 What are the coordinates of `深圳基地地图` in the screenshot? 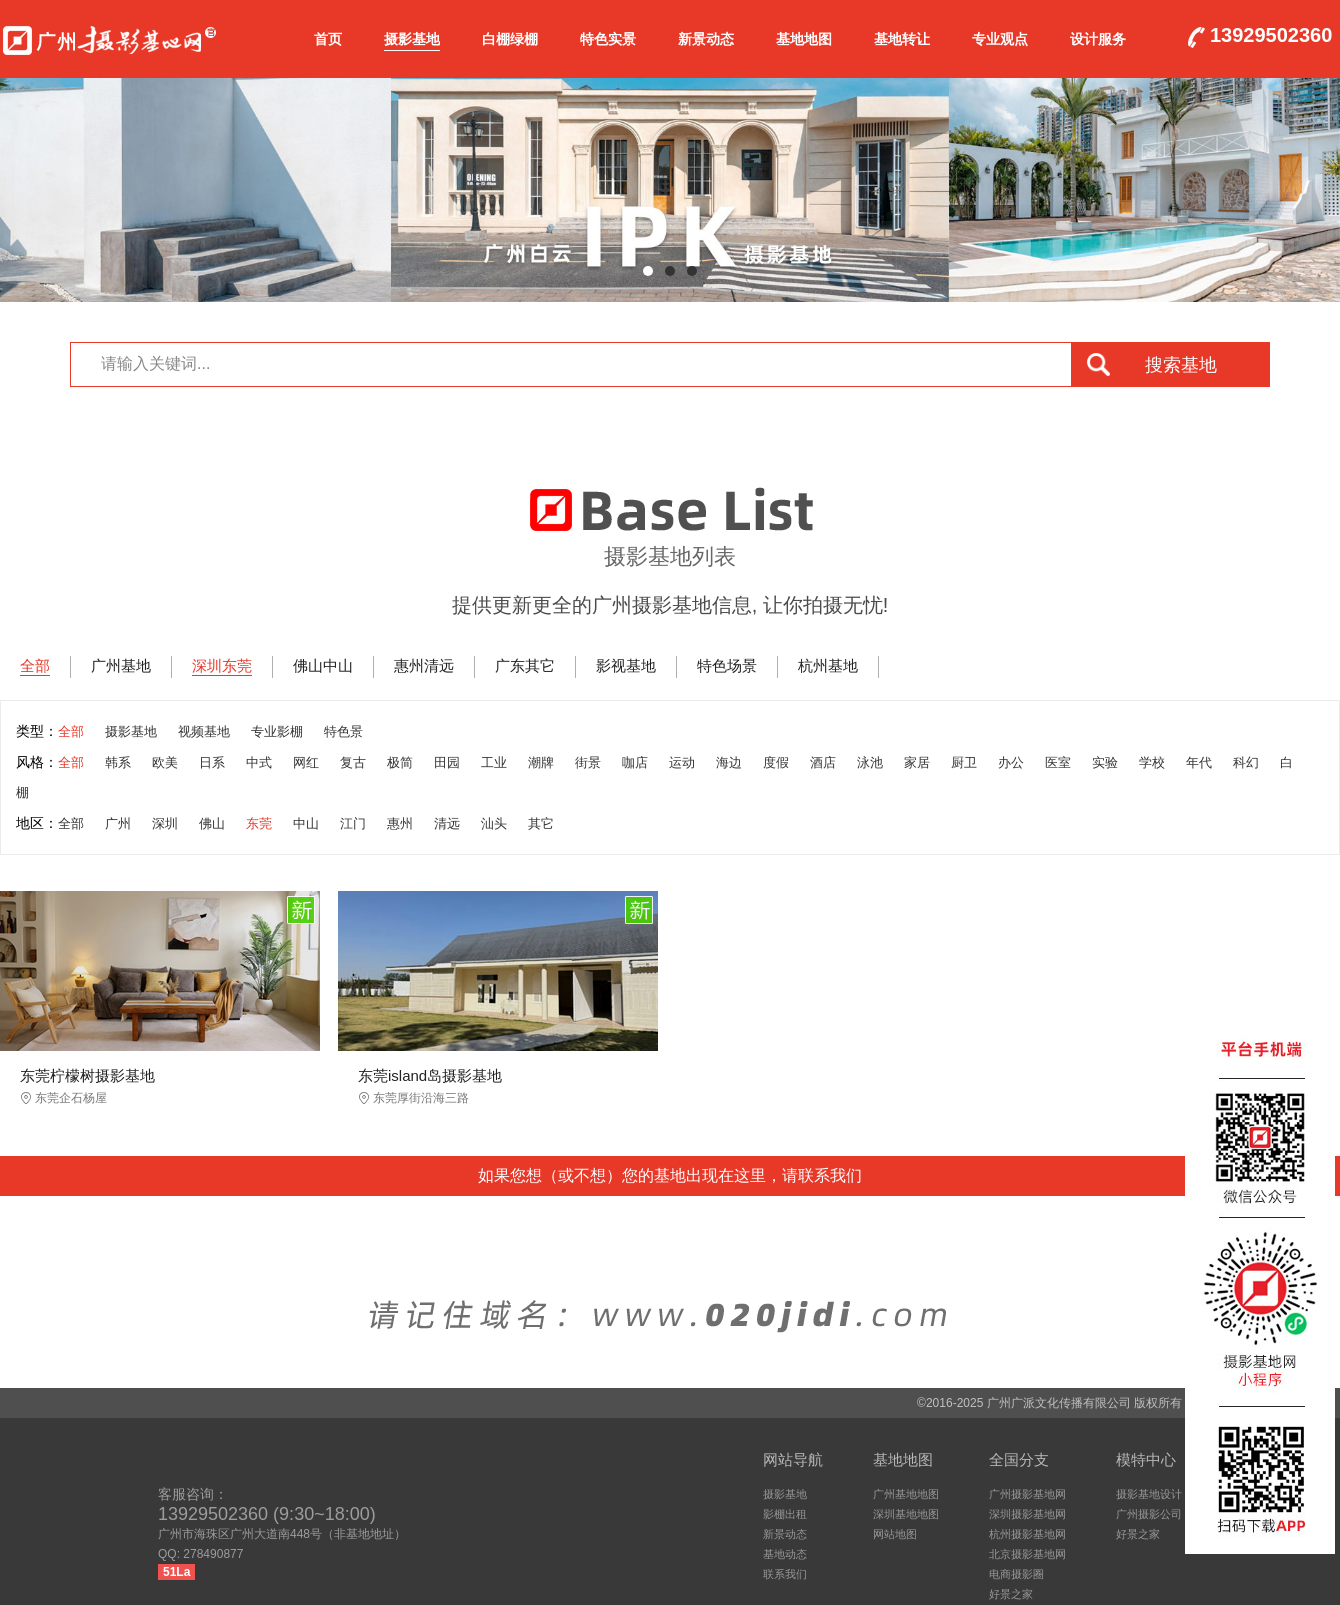 It's located at (906, 1514).